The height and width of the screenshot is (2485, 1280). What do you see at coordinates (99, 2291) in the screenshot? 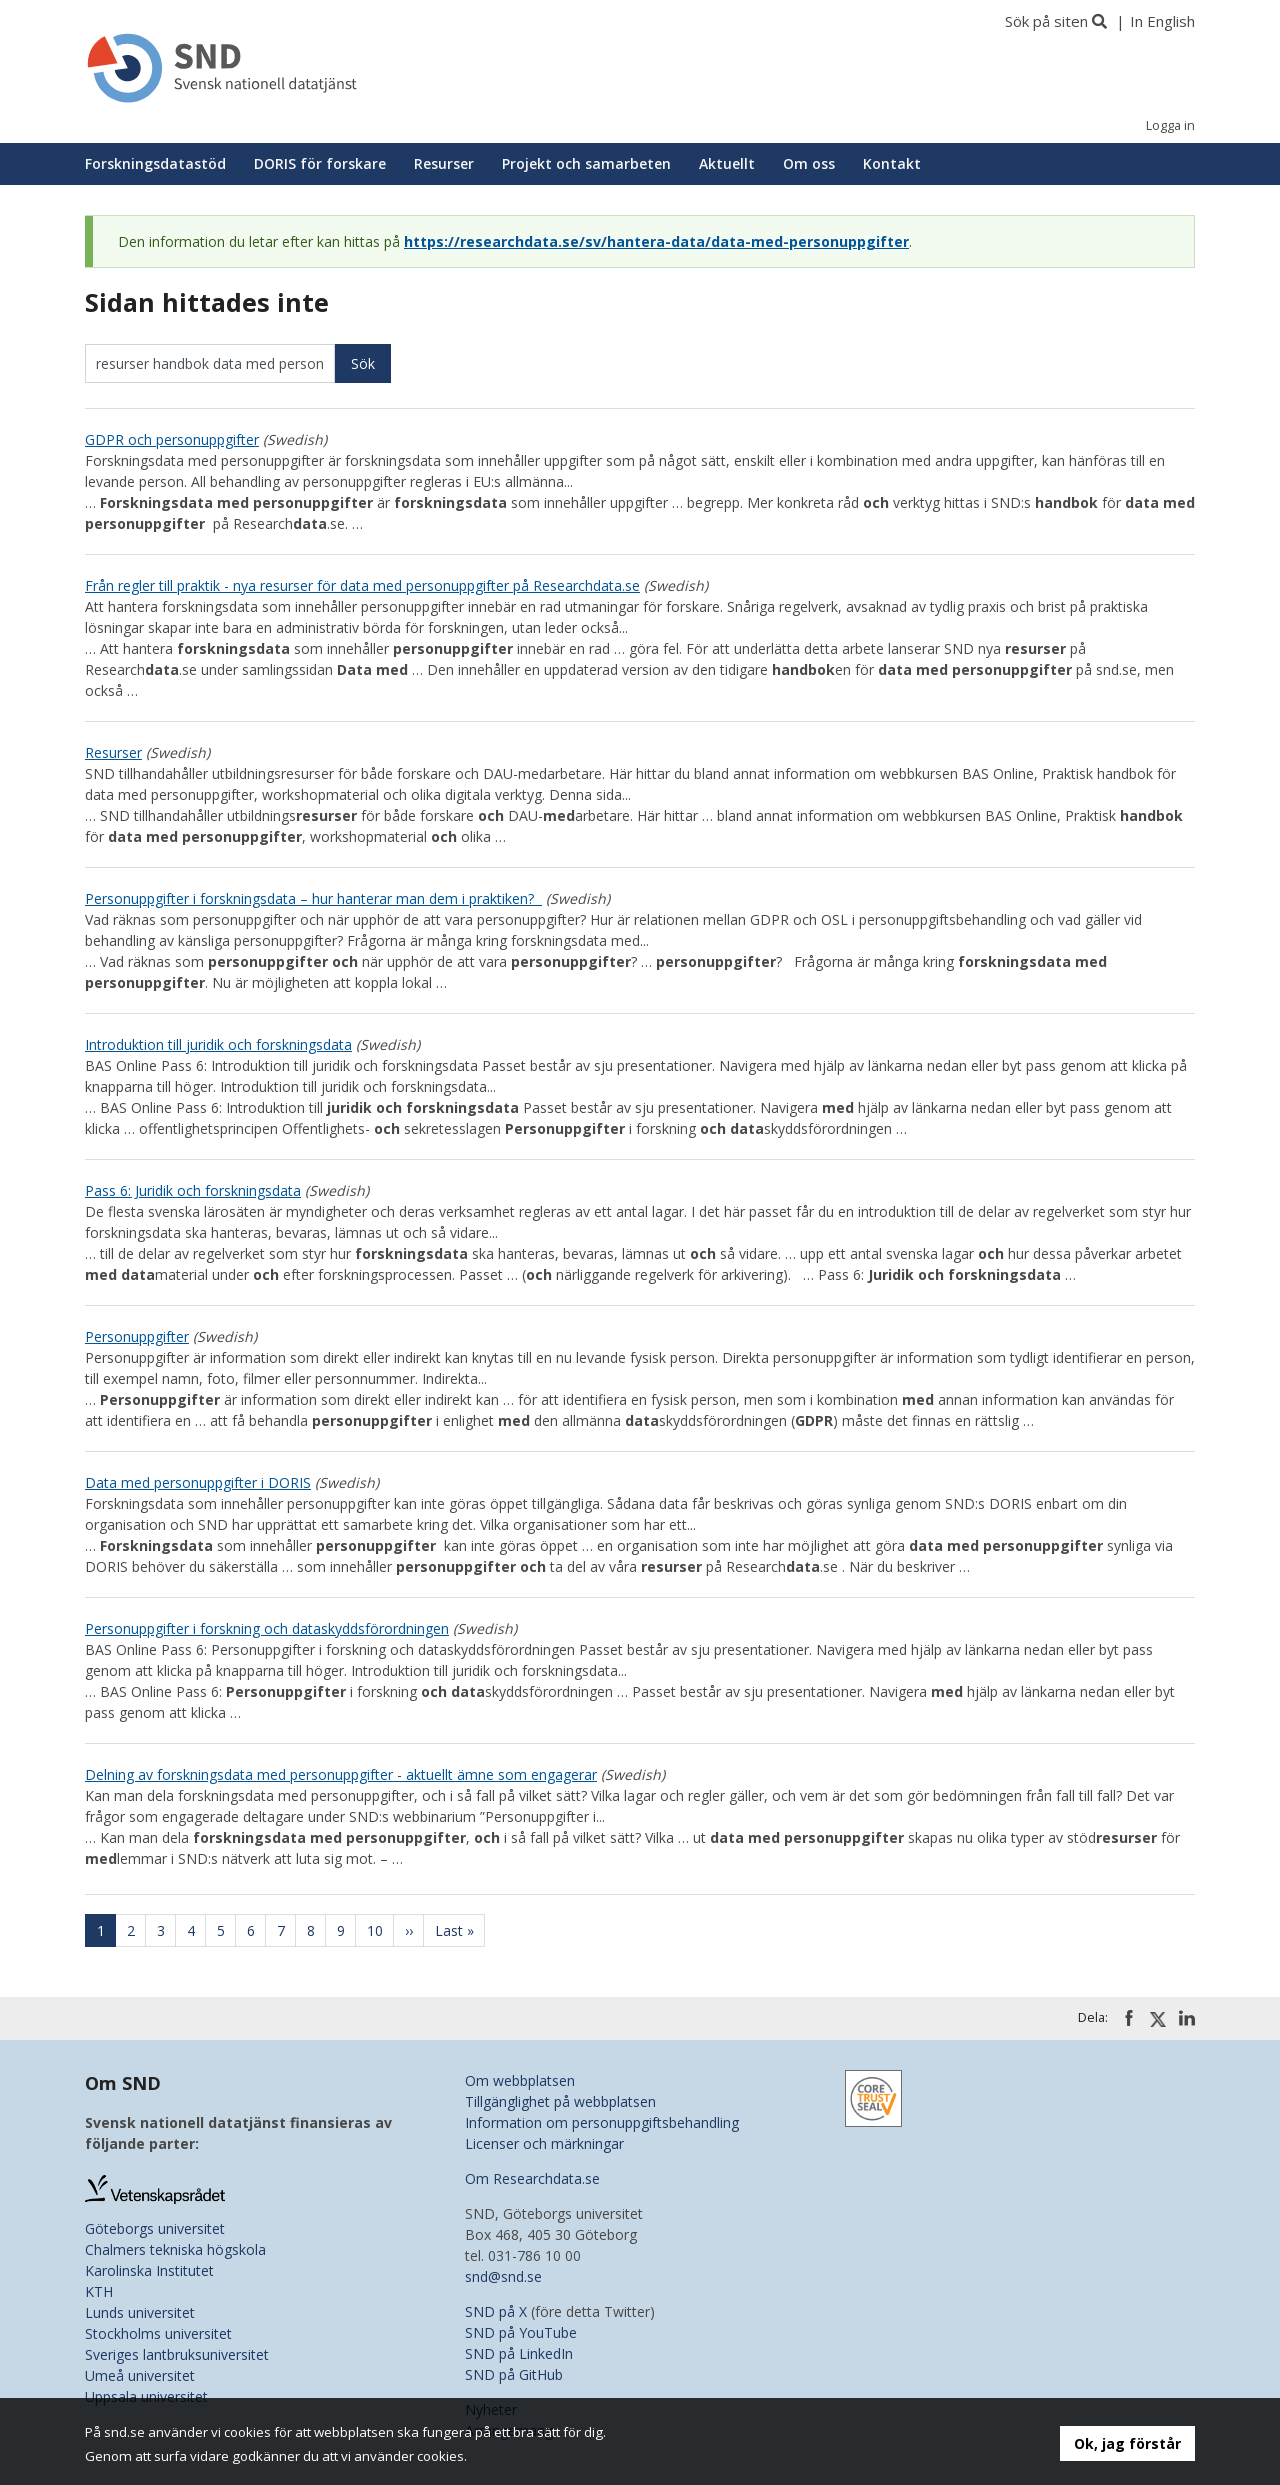
I see `KTH` at bounding box center [99, 2291].